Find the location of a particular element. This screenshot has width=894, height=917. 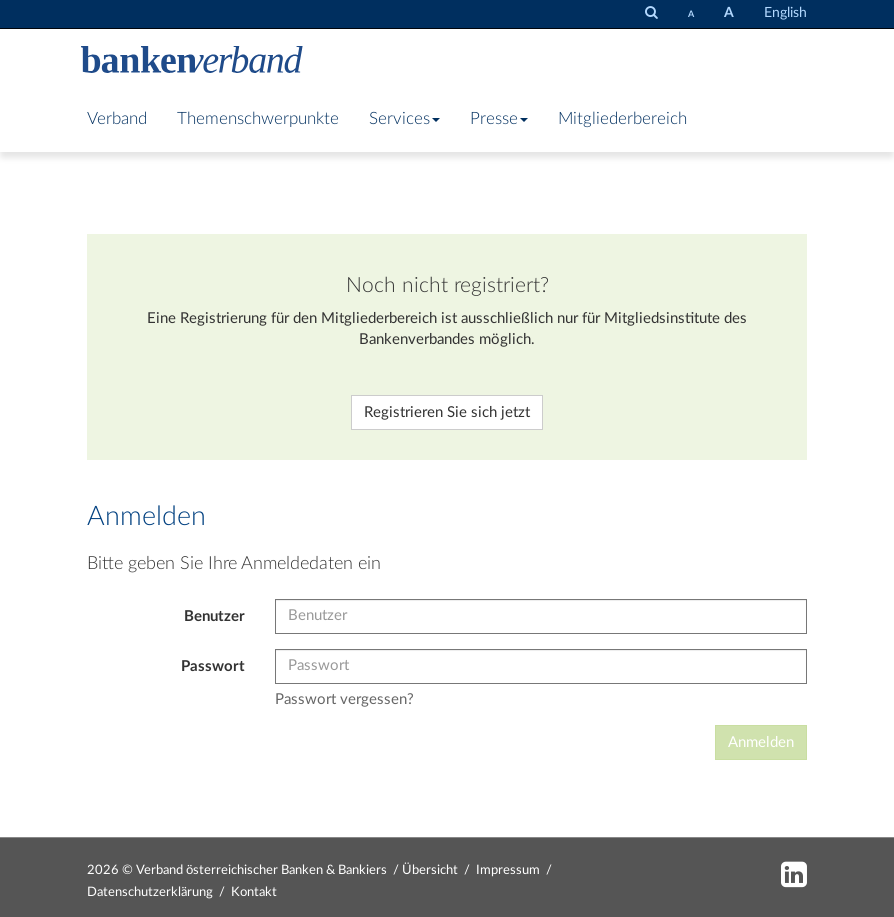

[Zur Starseite] is located at coordinates (192, 62).